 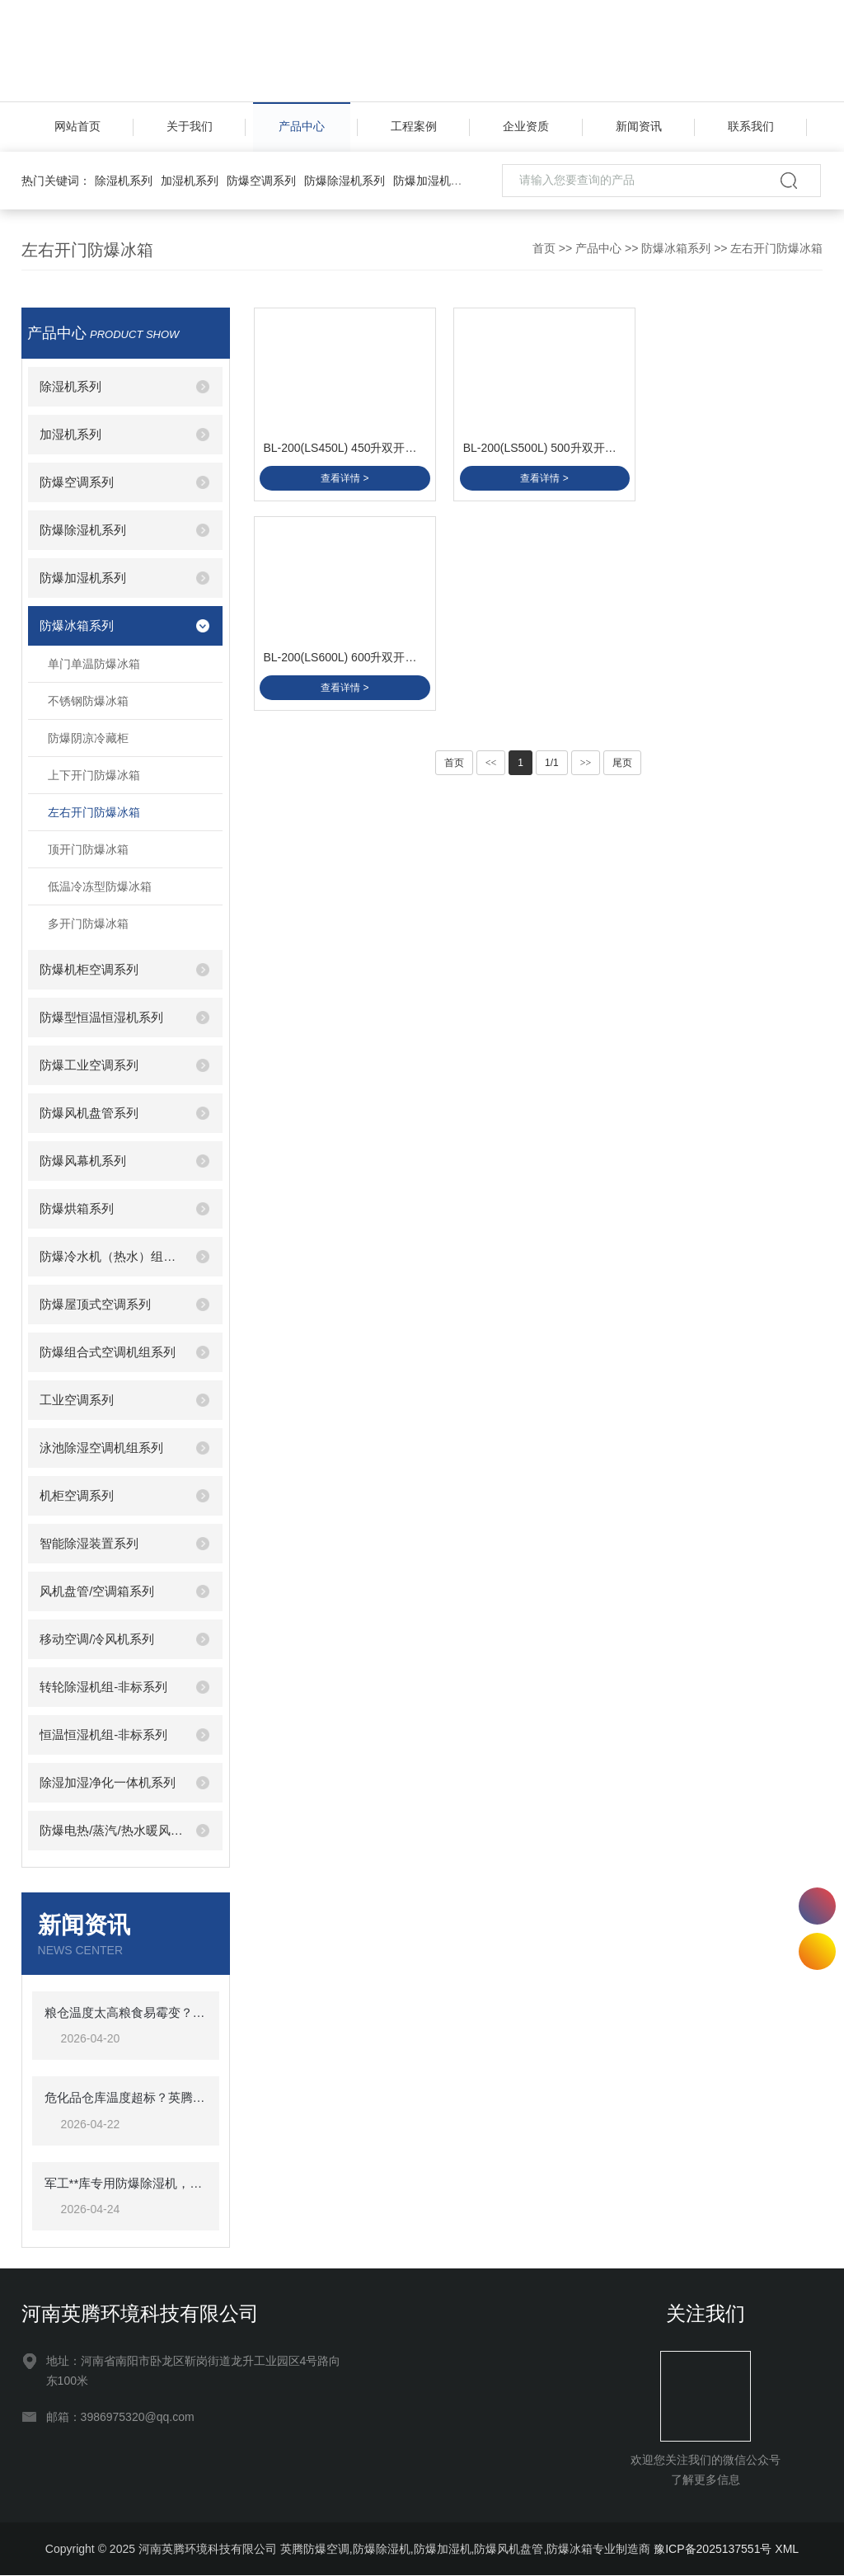 I want to click on 危化品仓库温度超标？英腾防爆空调来帮忙，BKF-50-Ex 强劲制冷，安全可靠, so click(x=126, y=2098).